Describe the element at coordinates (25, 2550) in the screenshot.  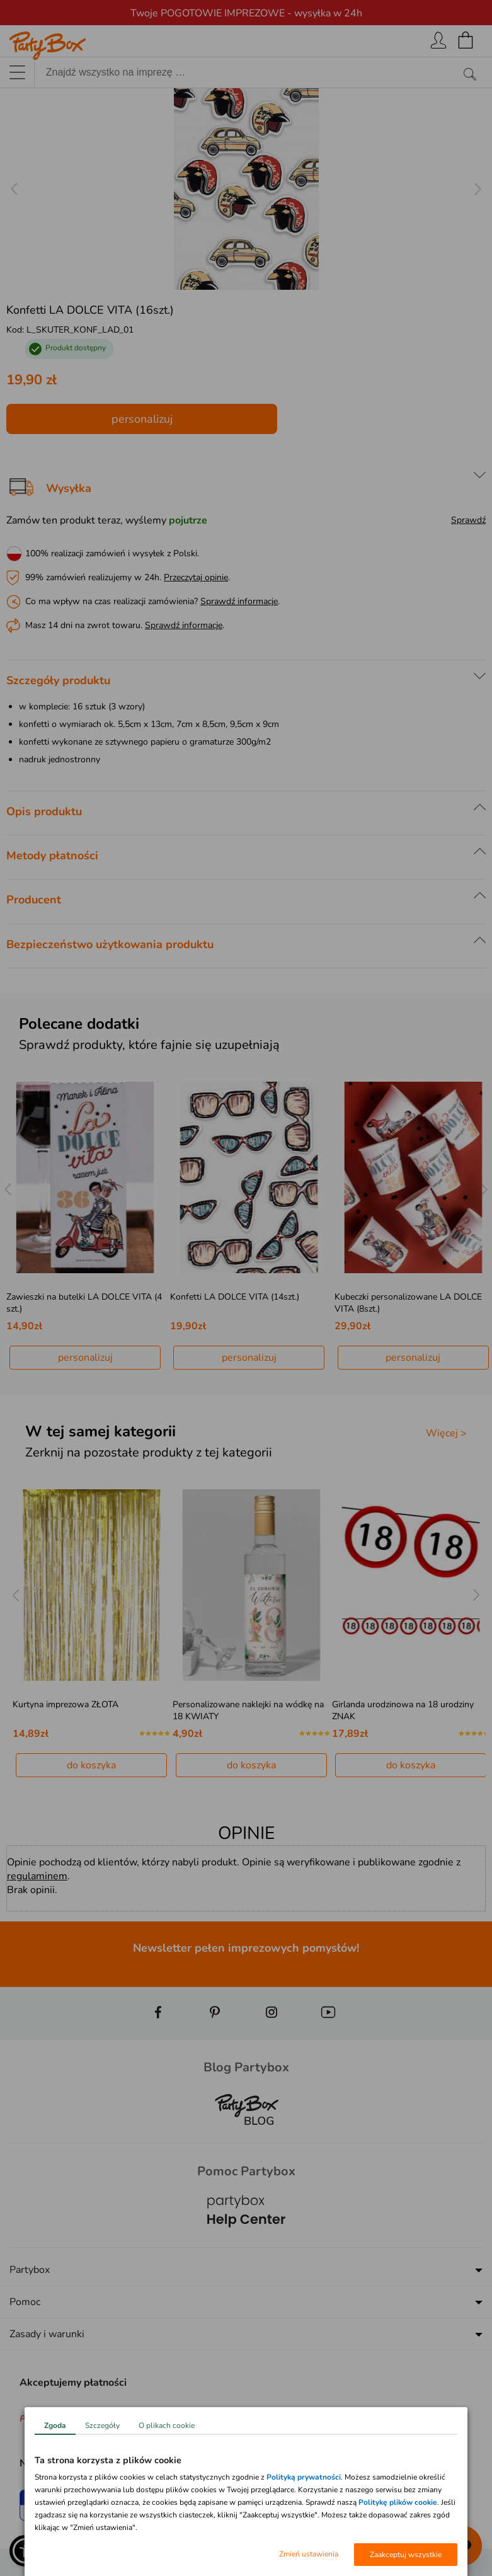
I see `[button]` at that location.